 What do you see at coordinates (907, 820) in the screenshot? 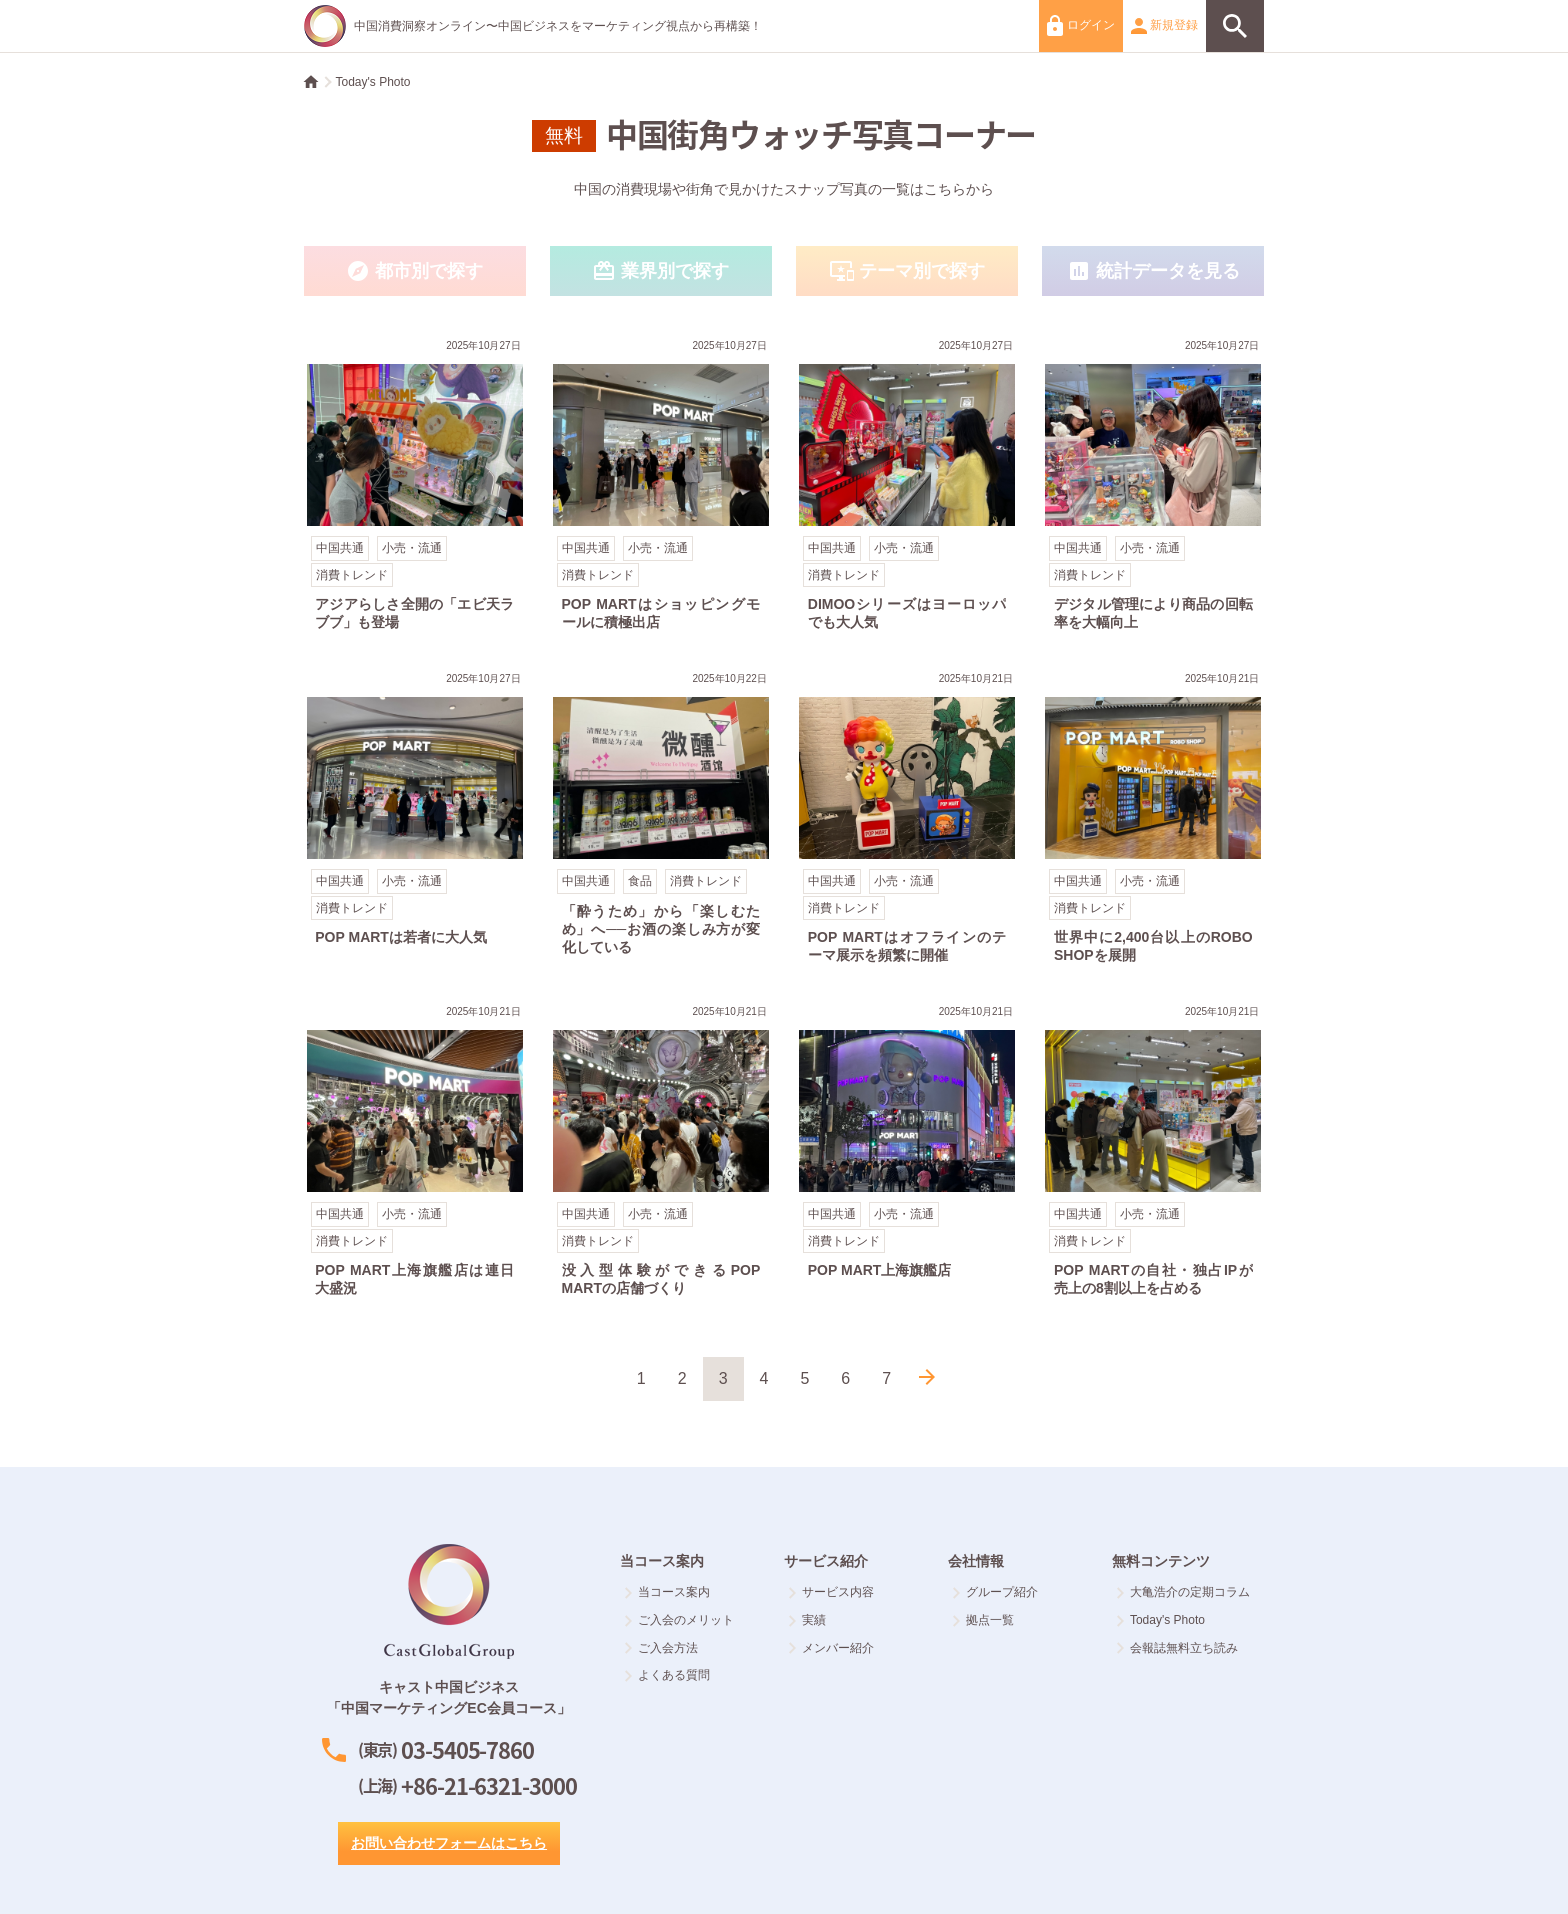
I see `POP MARTはオフラインのテーマ展示を頻繁に開催` at bounding box center [907, 820].